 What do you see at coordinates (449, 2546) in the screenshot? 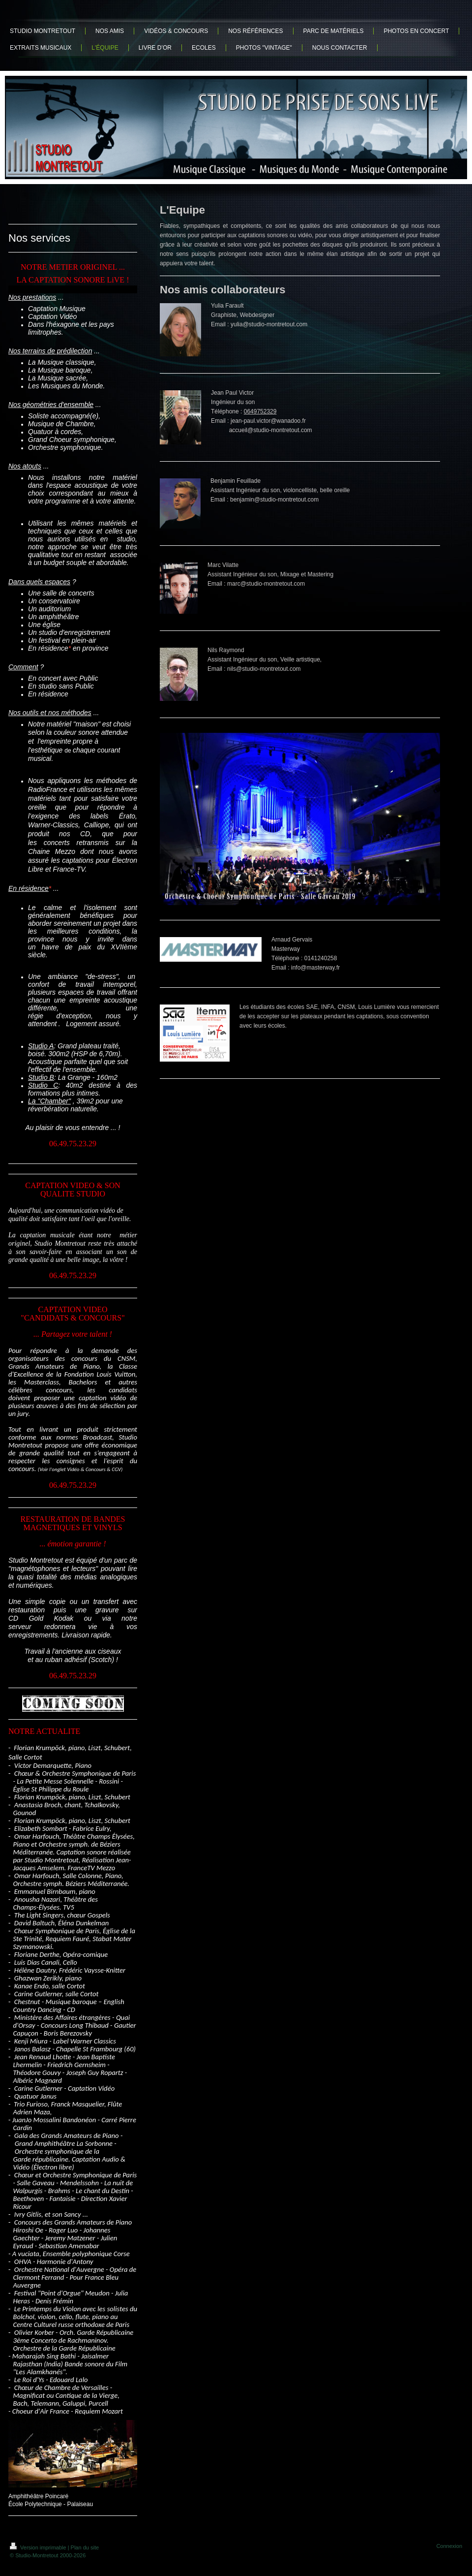
I see `Connexion` at bounding box center [449, 2546].